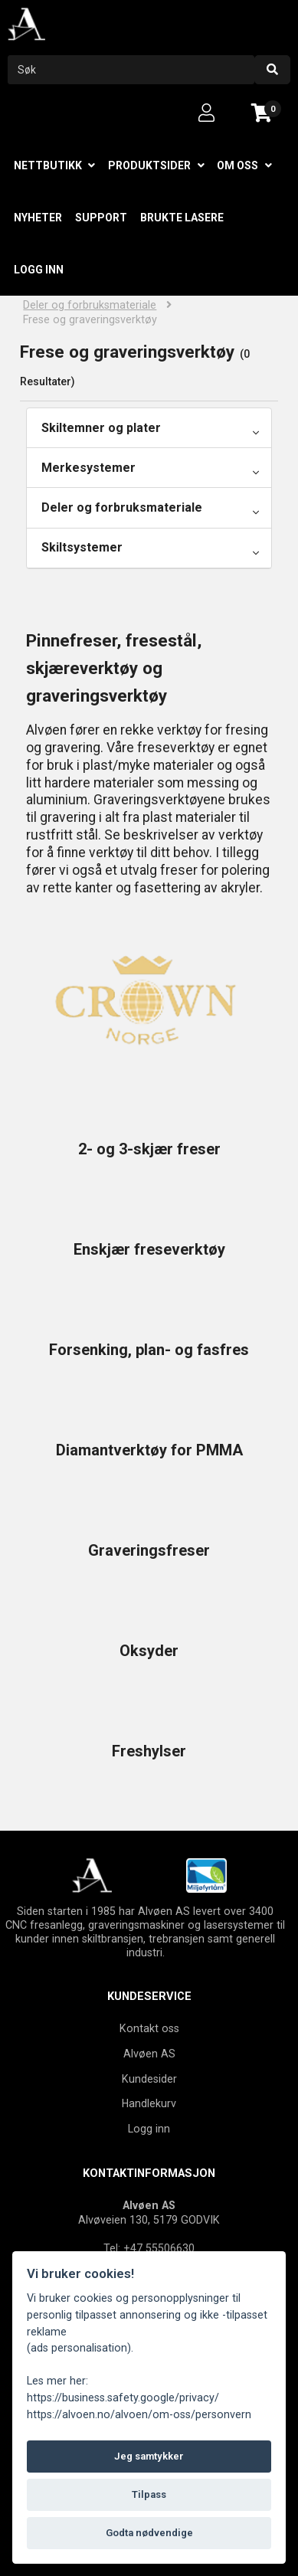 The height and width of the screenshot is (2576, 298). Describe the element at coordinates (101, 428) in the screenshot. I see `Skiltemner og plater` at that location.